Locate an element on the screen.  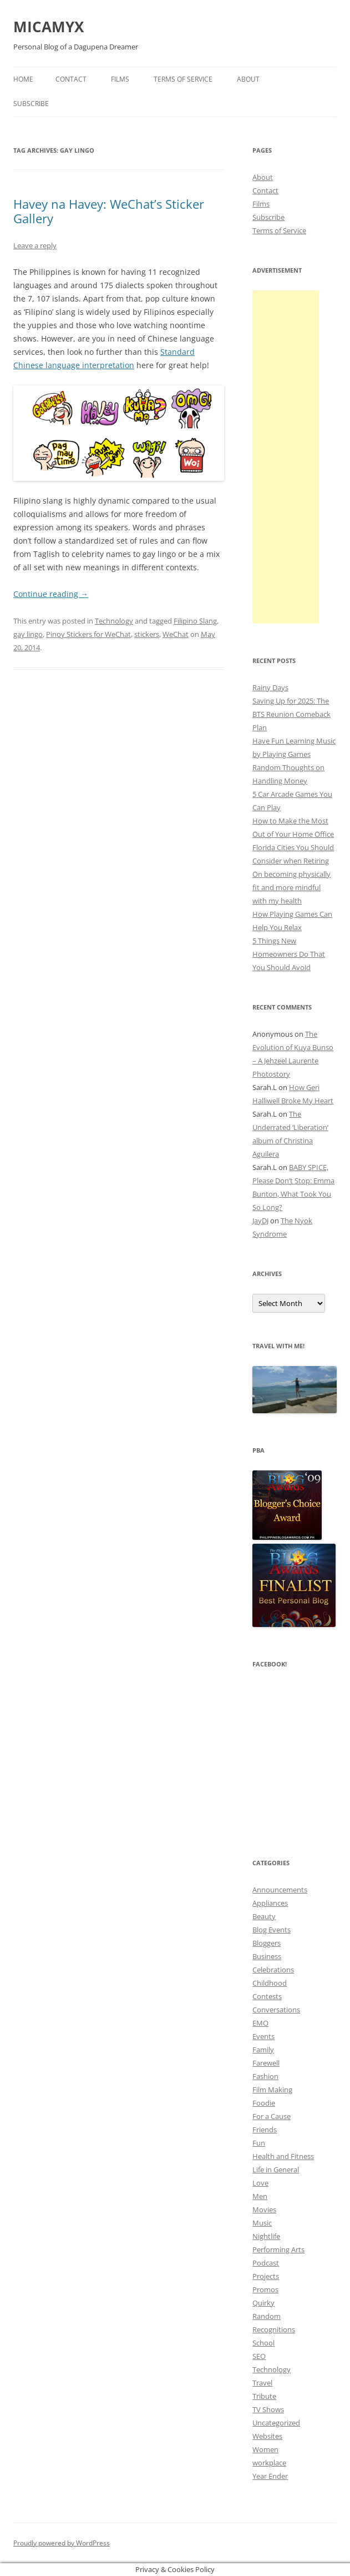
JayDJ is located at coordinates (260, 1221).